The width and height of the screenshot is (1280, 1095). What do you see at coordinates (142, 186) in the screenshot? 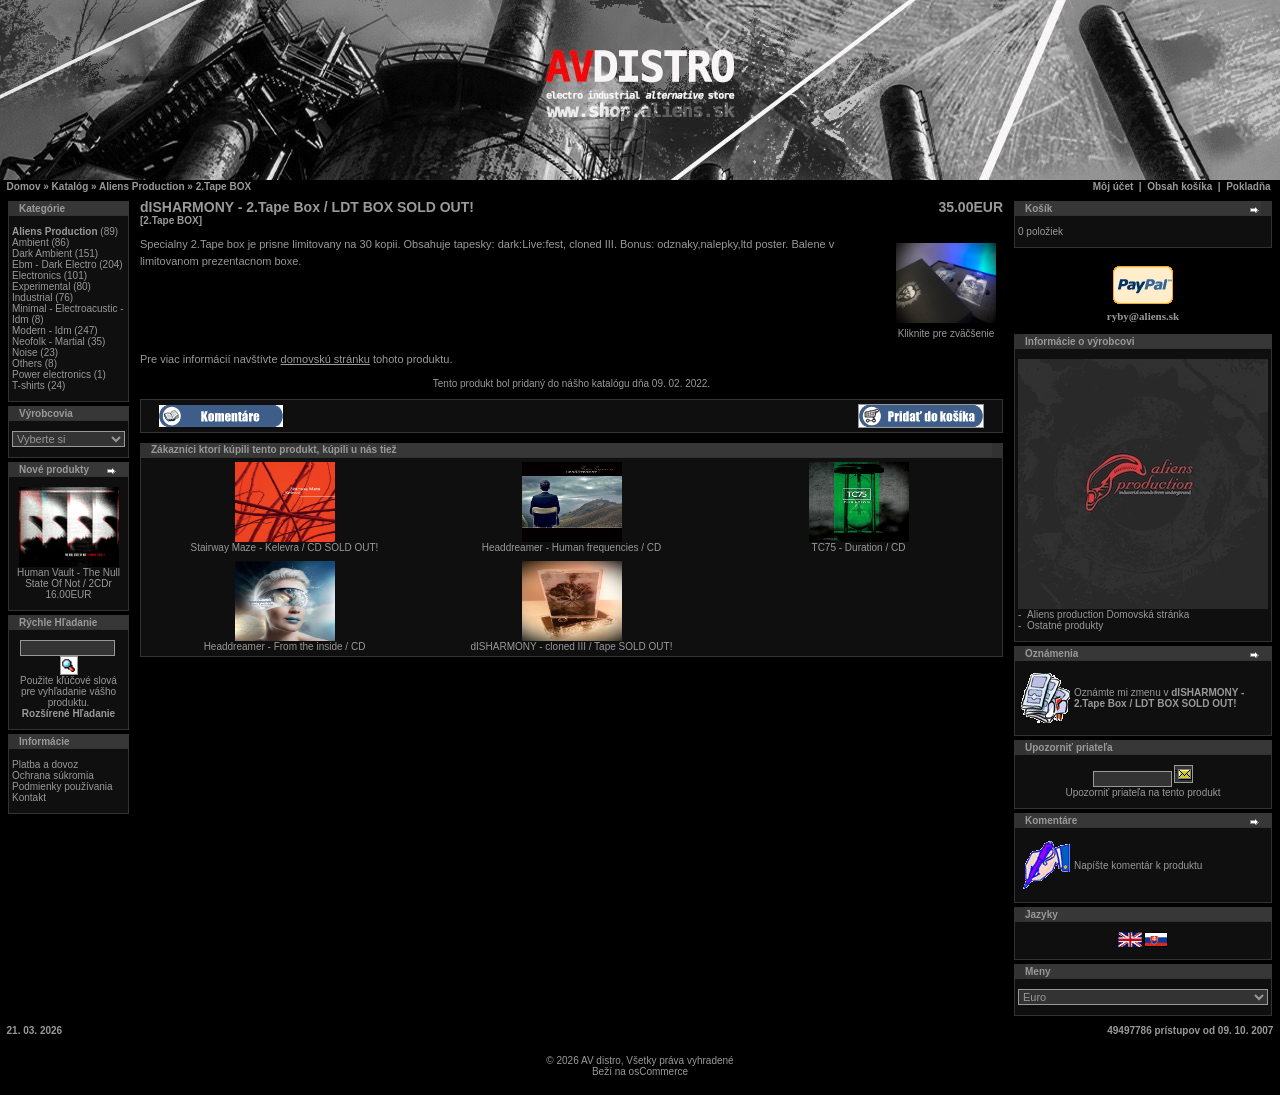
I see `Aliens Production` at bounding box center [142, 186].